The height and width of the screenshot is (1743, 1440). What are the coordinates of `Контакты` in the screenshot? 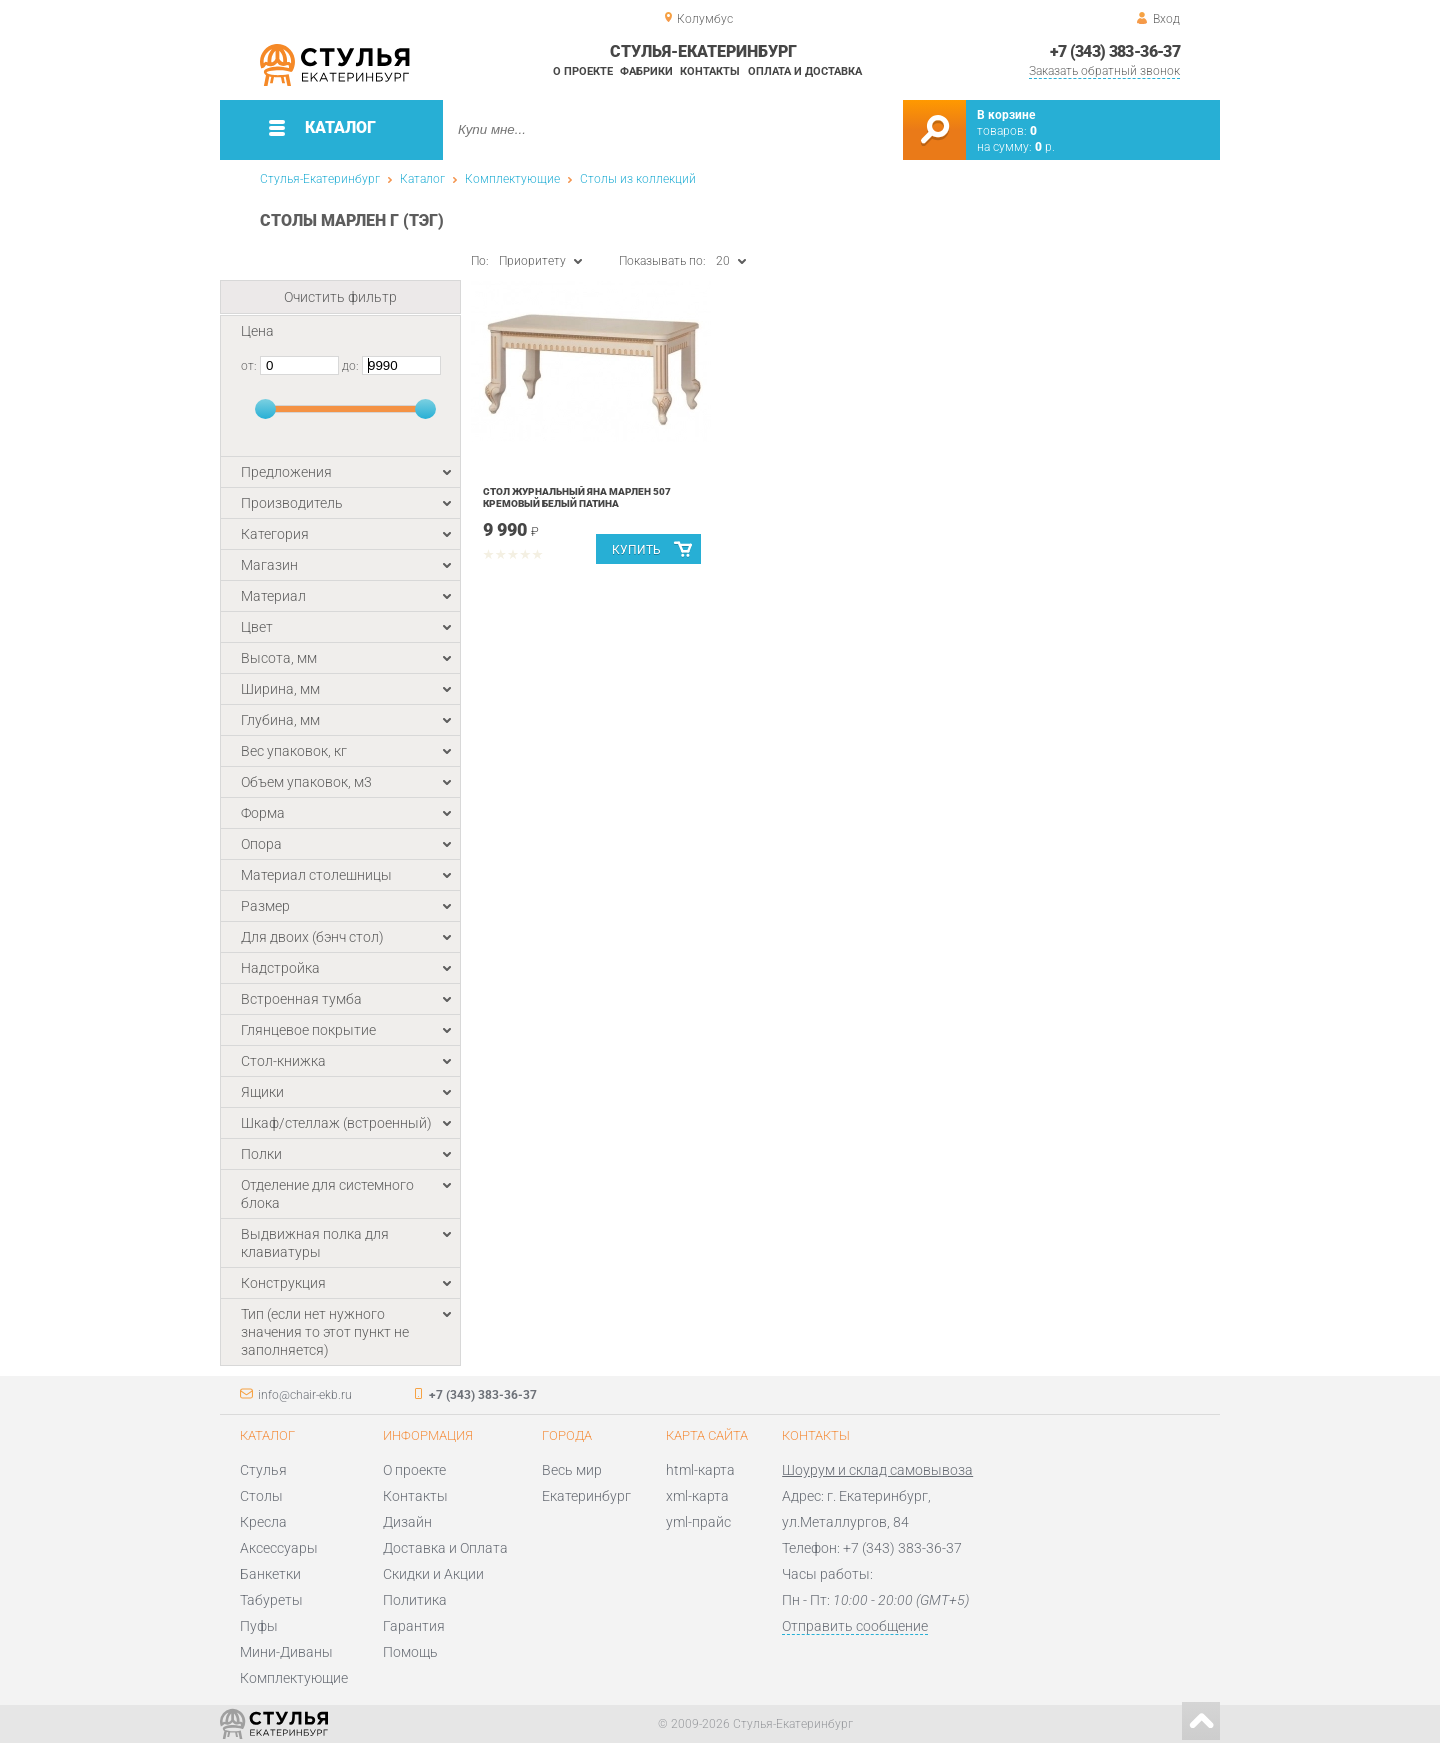 It's located at (710, 71).